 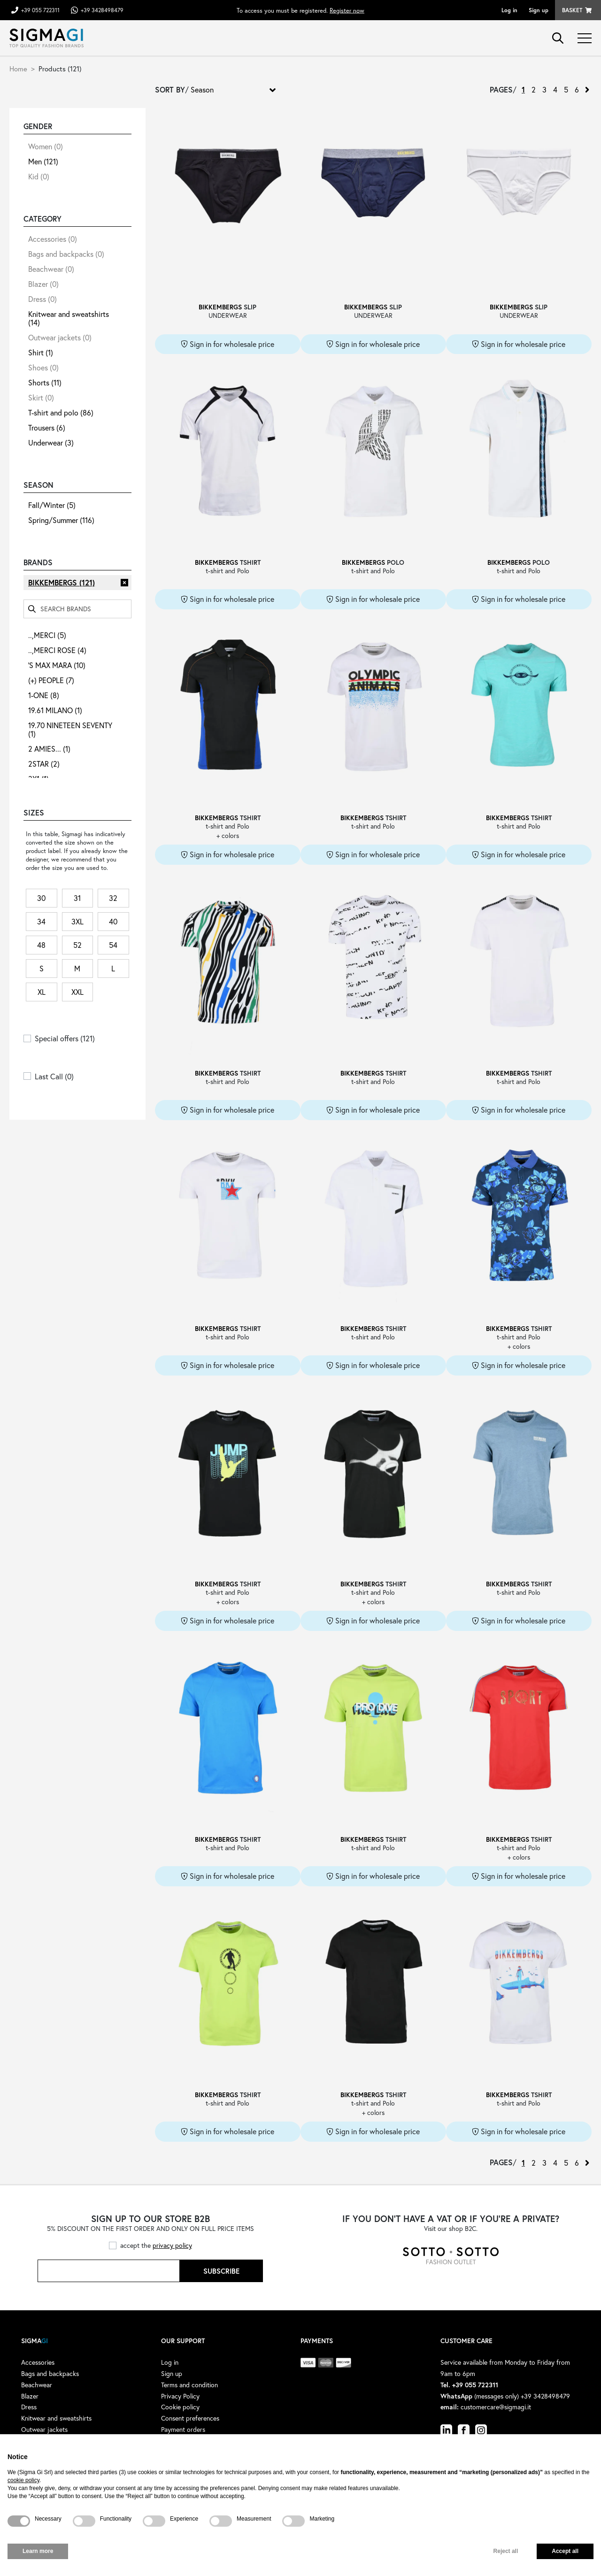 I want to click on Bags and backpacks, so click(x=66, y=254).